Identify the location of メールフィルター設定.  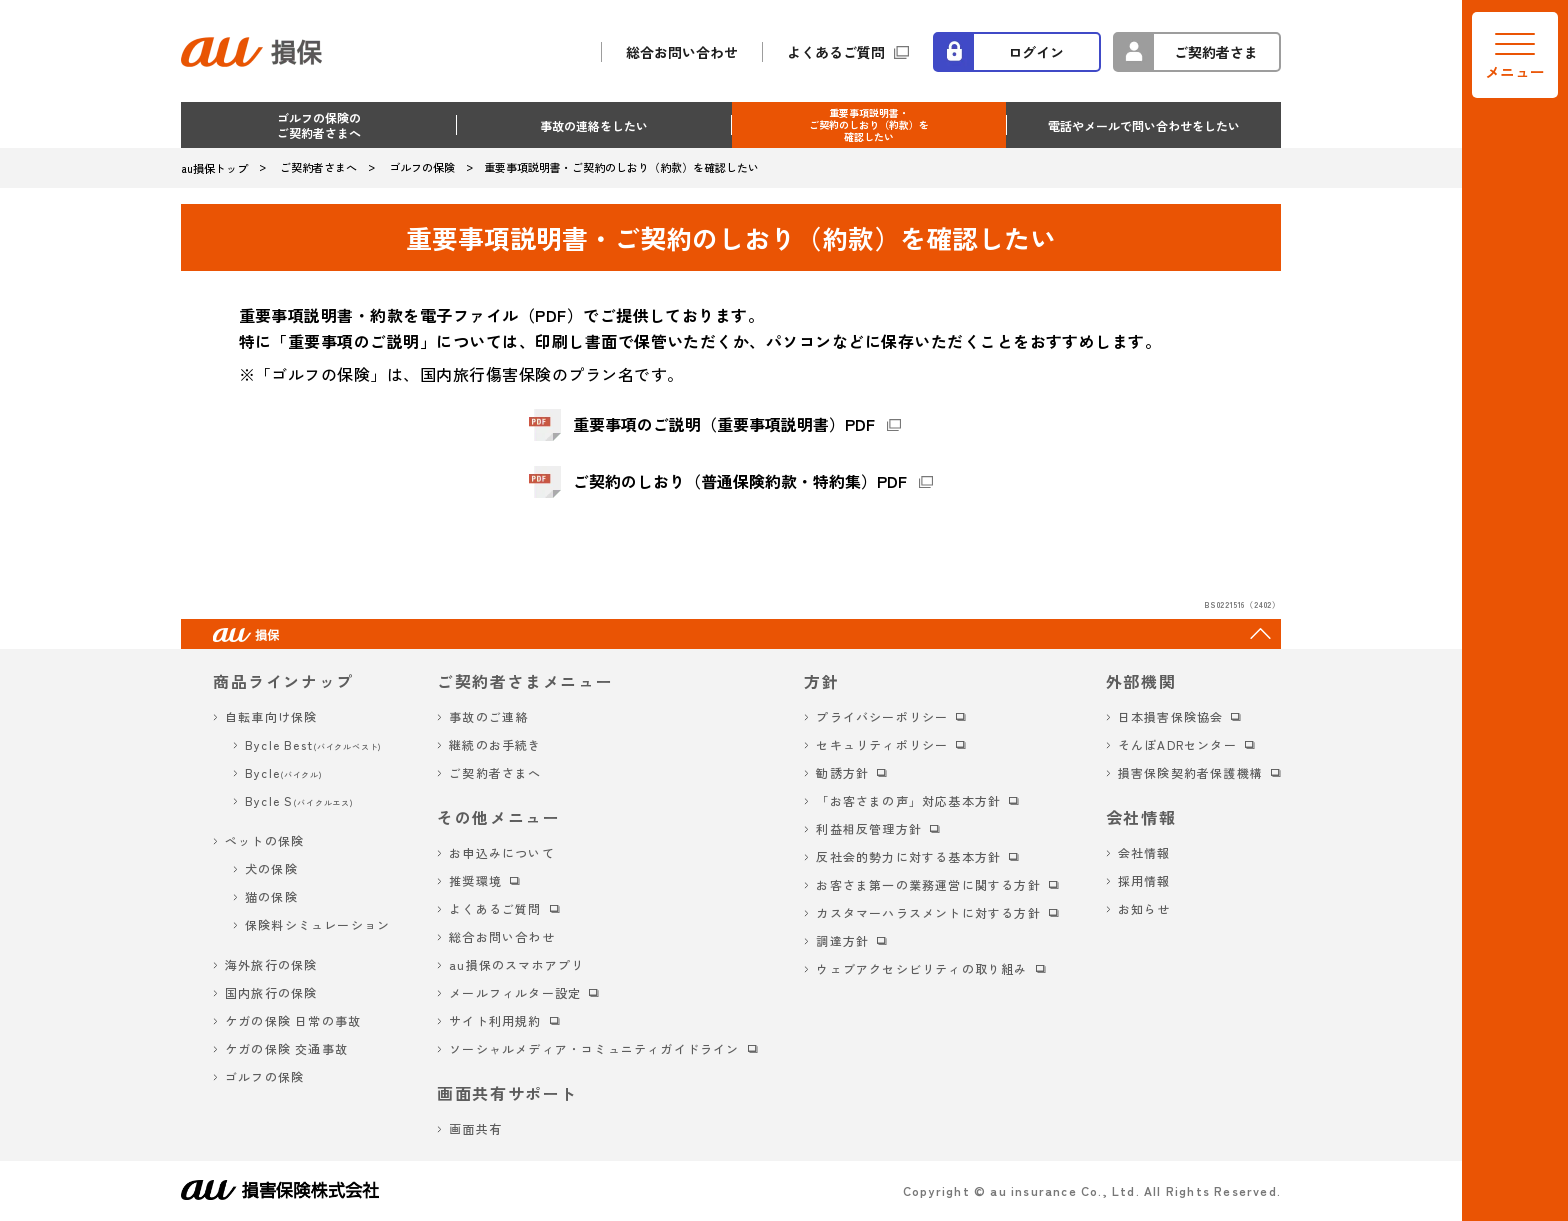
(515, 992).